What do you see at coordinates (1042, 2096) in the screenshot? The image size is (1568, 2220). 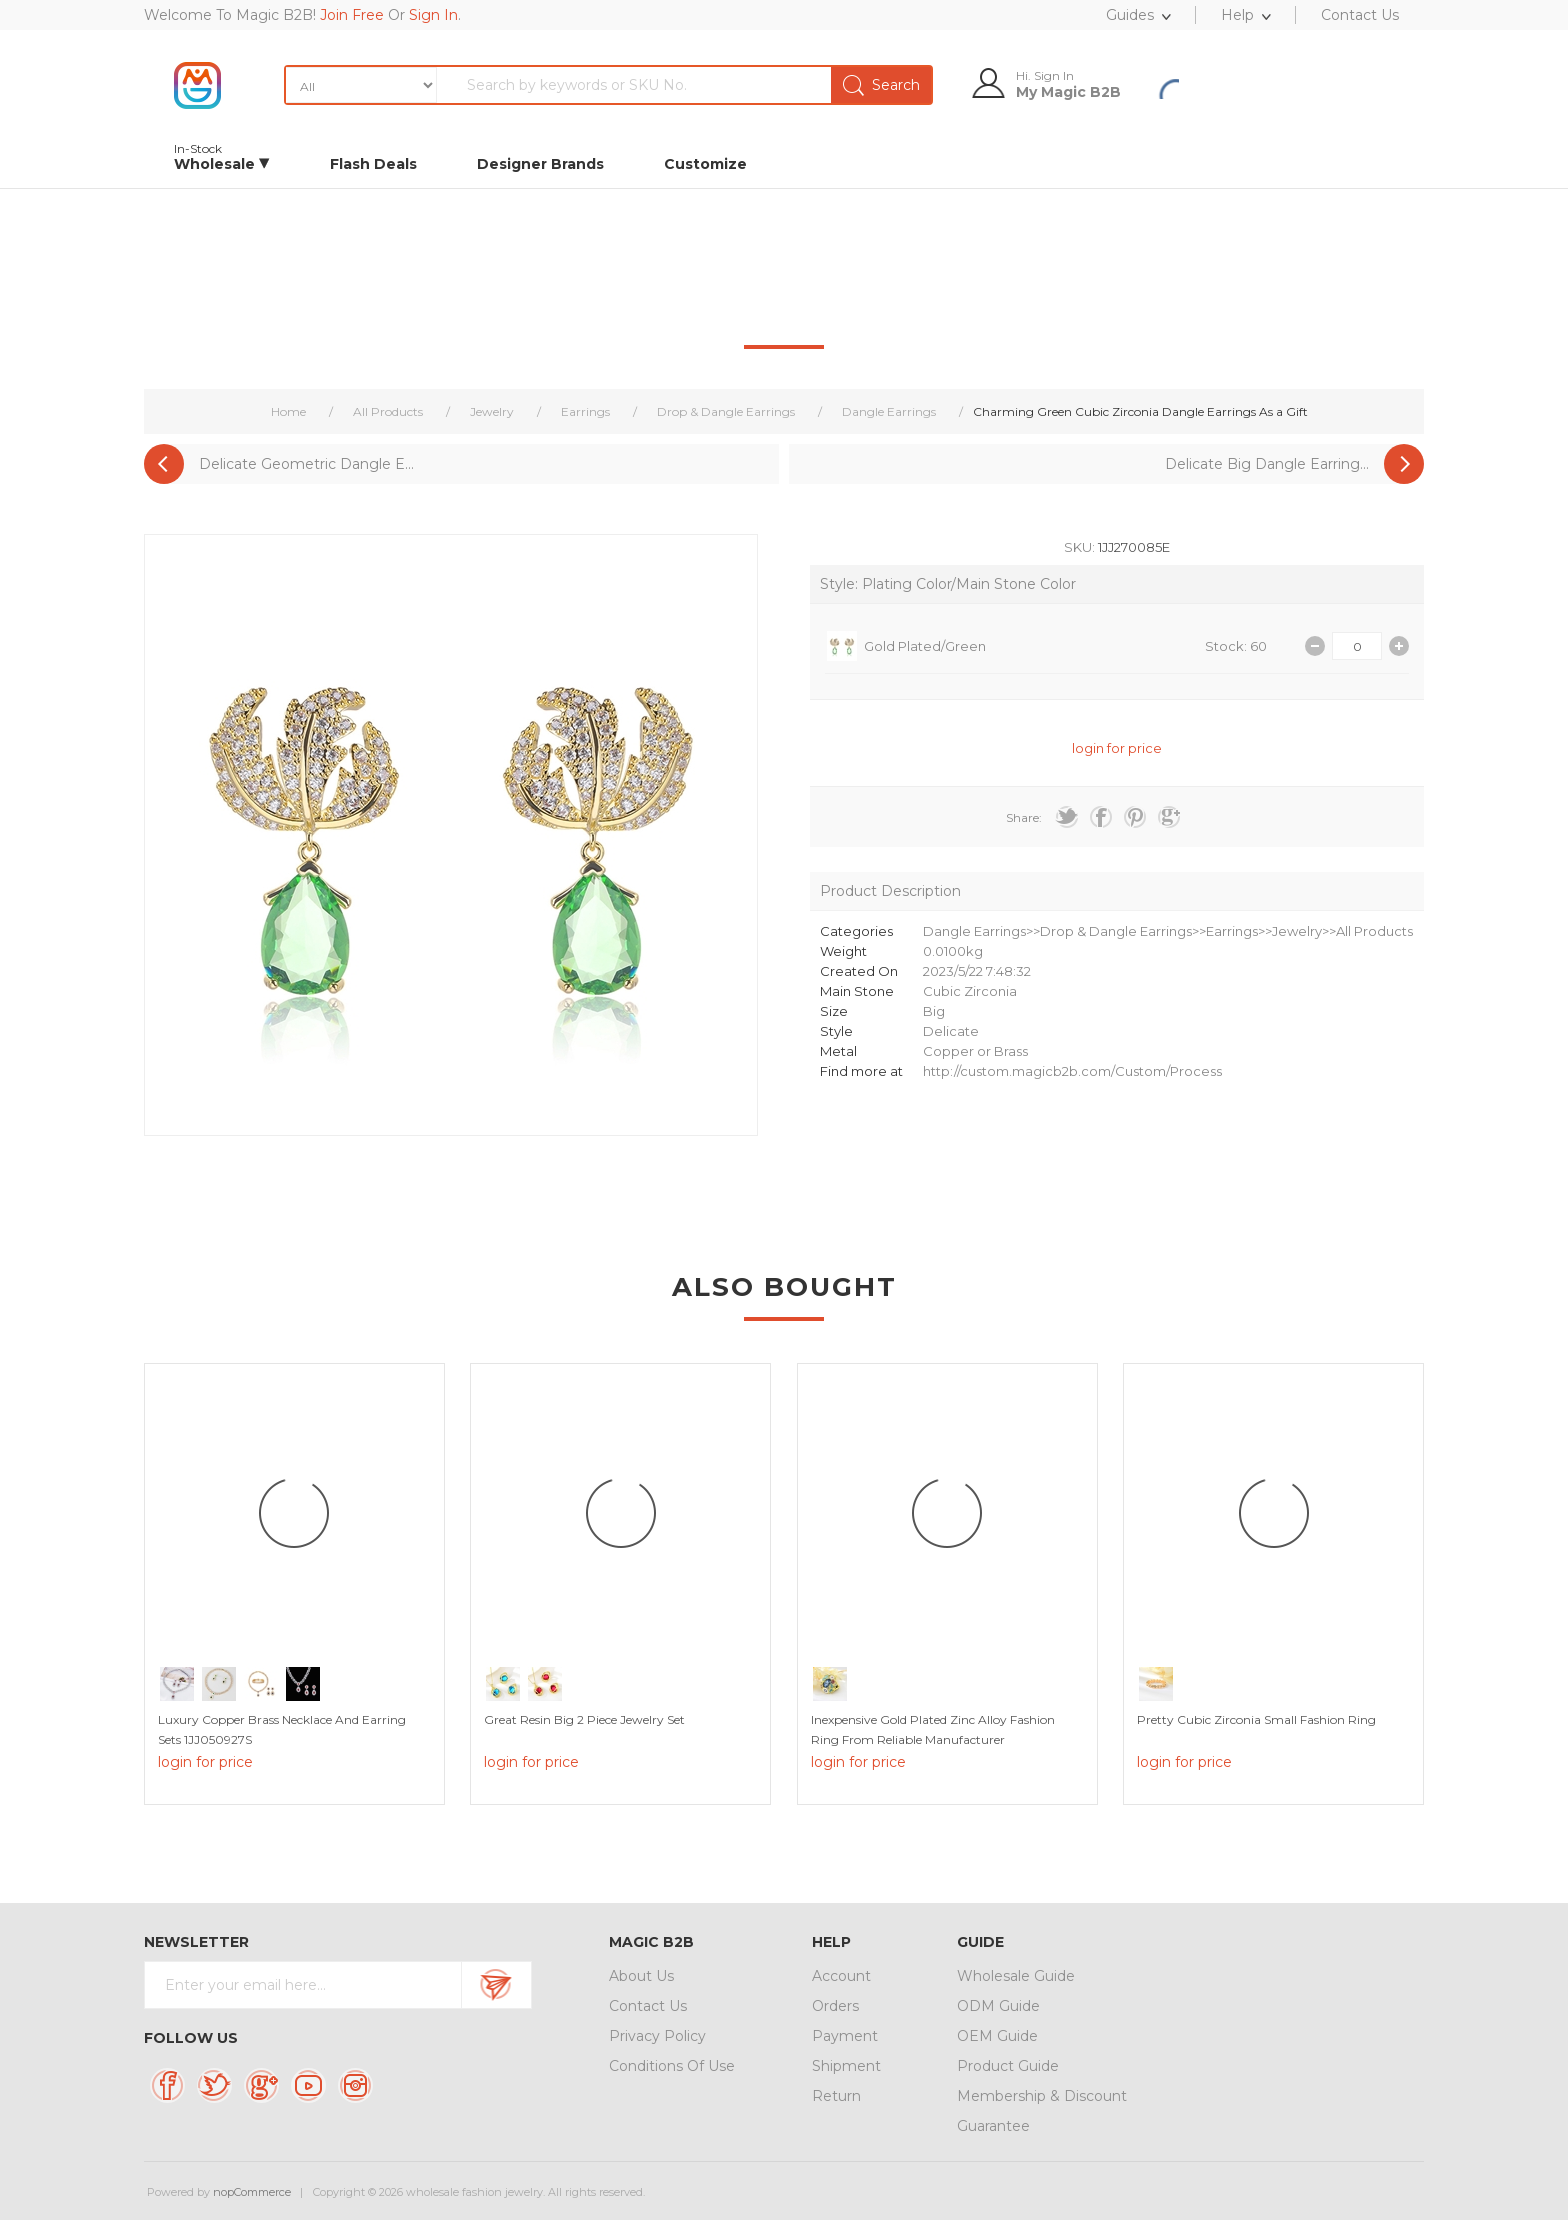 I see `Membership & Discount` at bounding box center [1042, 2096].